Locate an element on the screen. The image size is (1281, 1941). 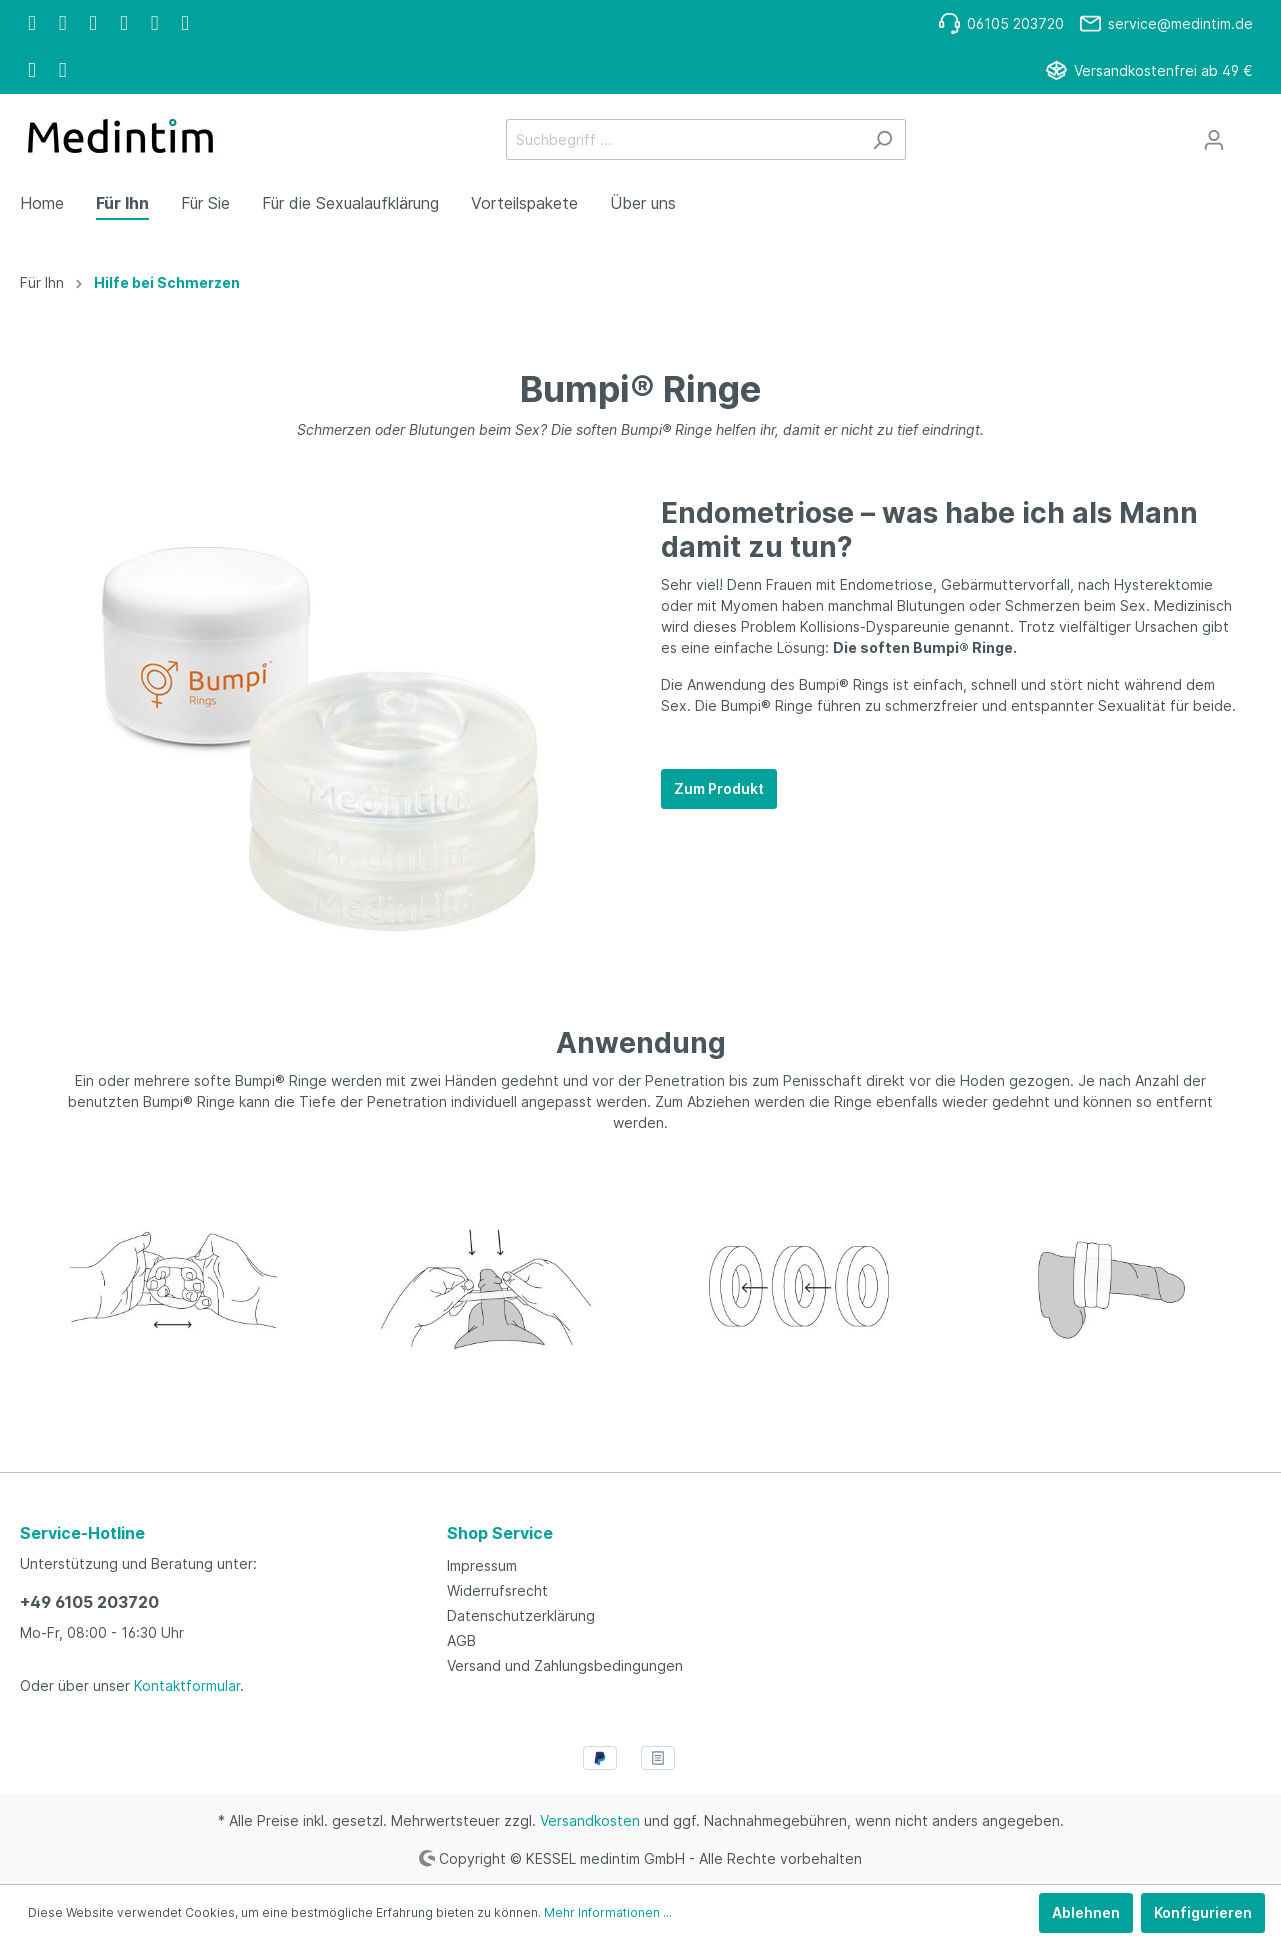
Versand und Zahlungsbedingungen is located at coordinates (565, 1665).